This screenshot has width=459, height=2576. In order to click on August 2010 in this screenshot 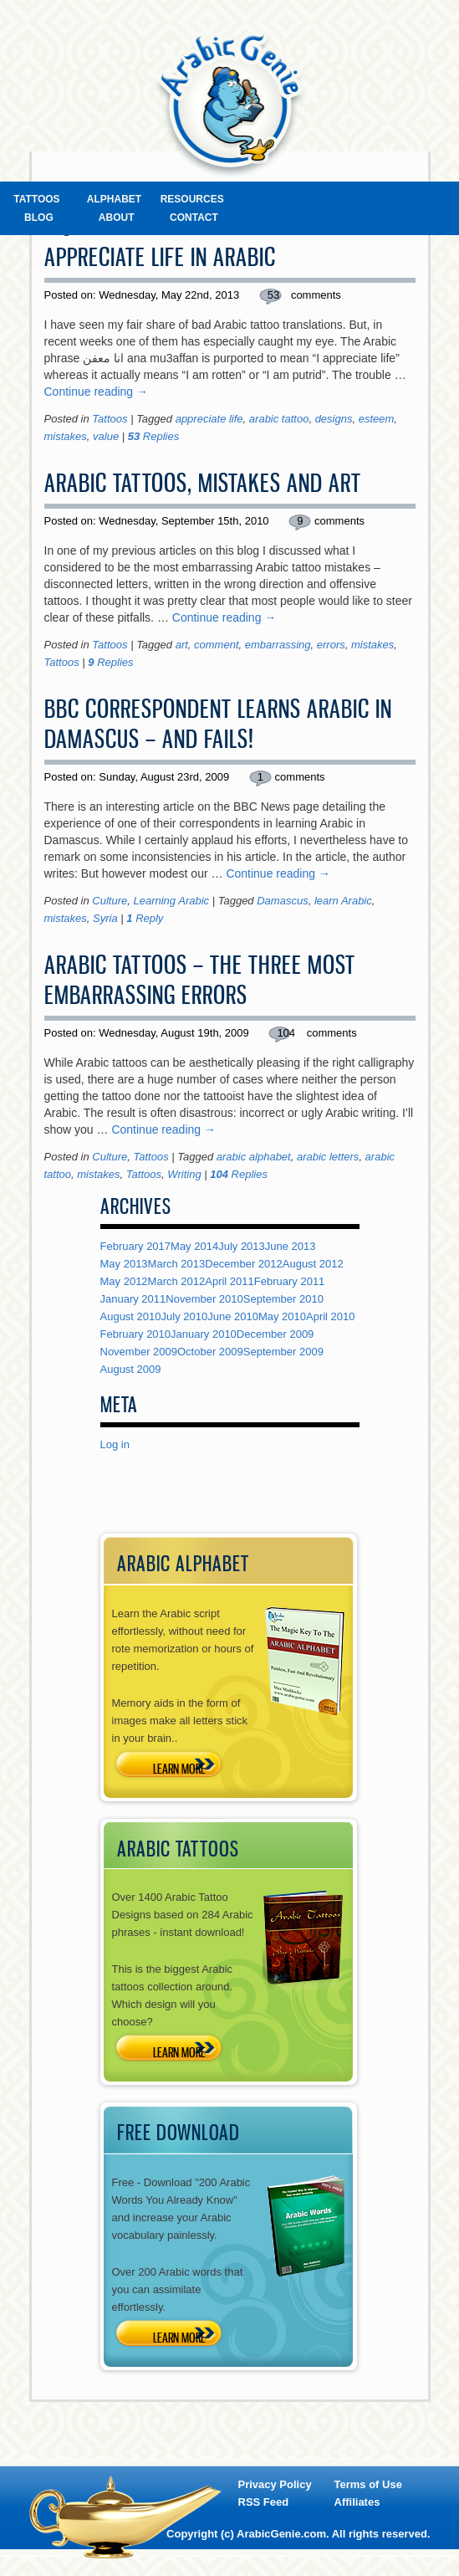, I will do `click(130, 1316)`.